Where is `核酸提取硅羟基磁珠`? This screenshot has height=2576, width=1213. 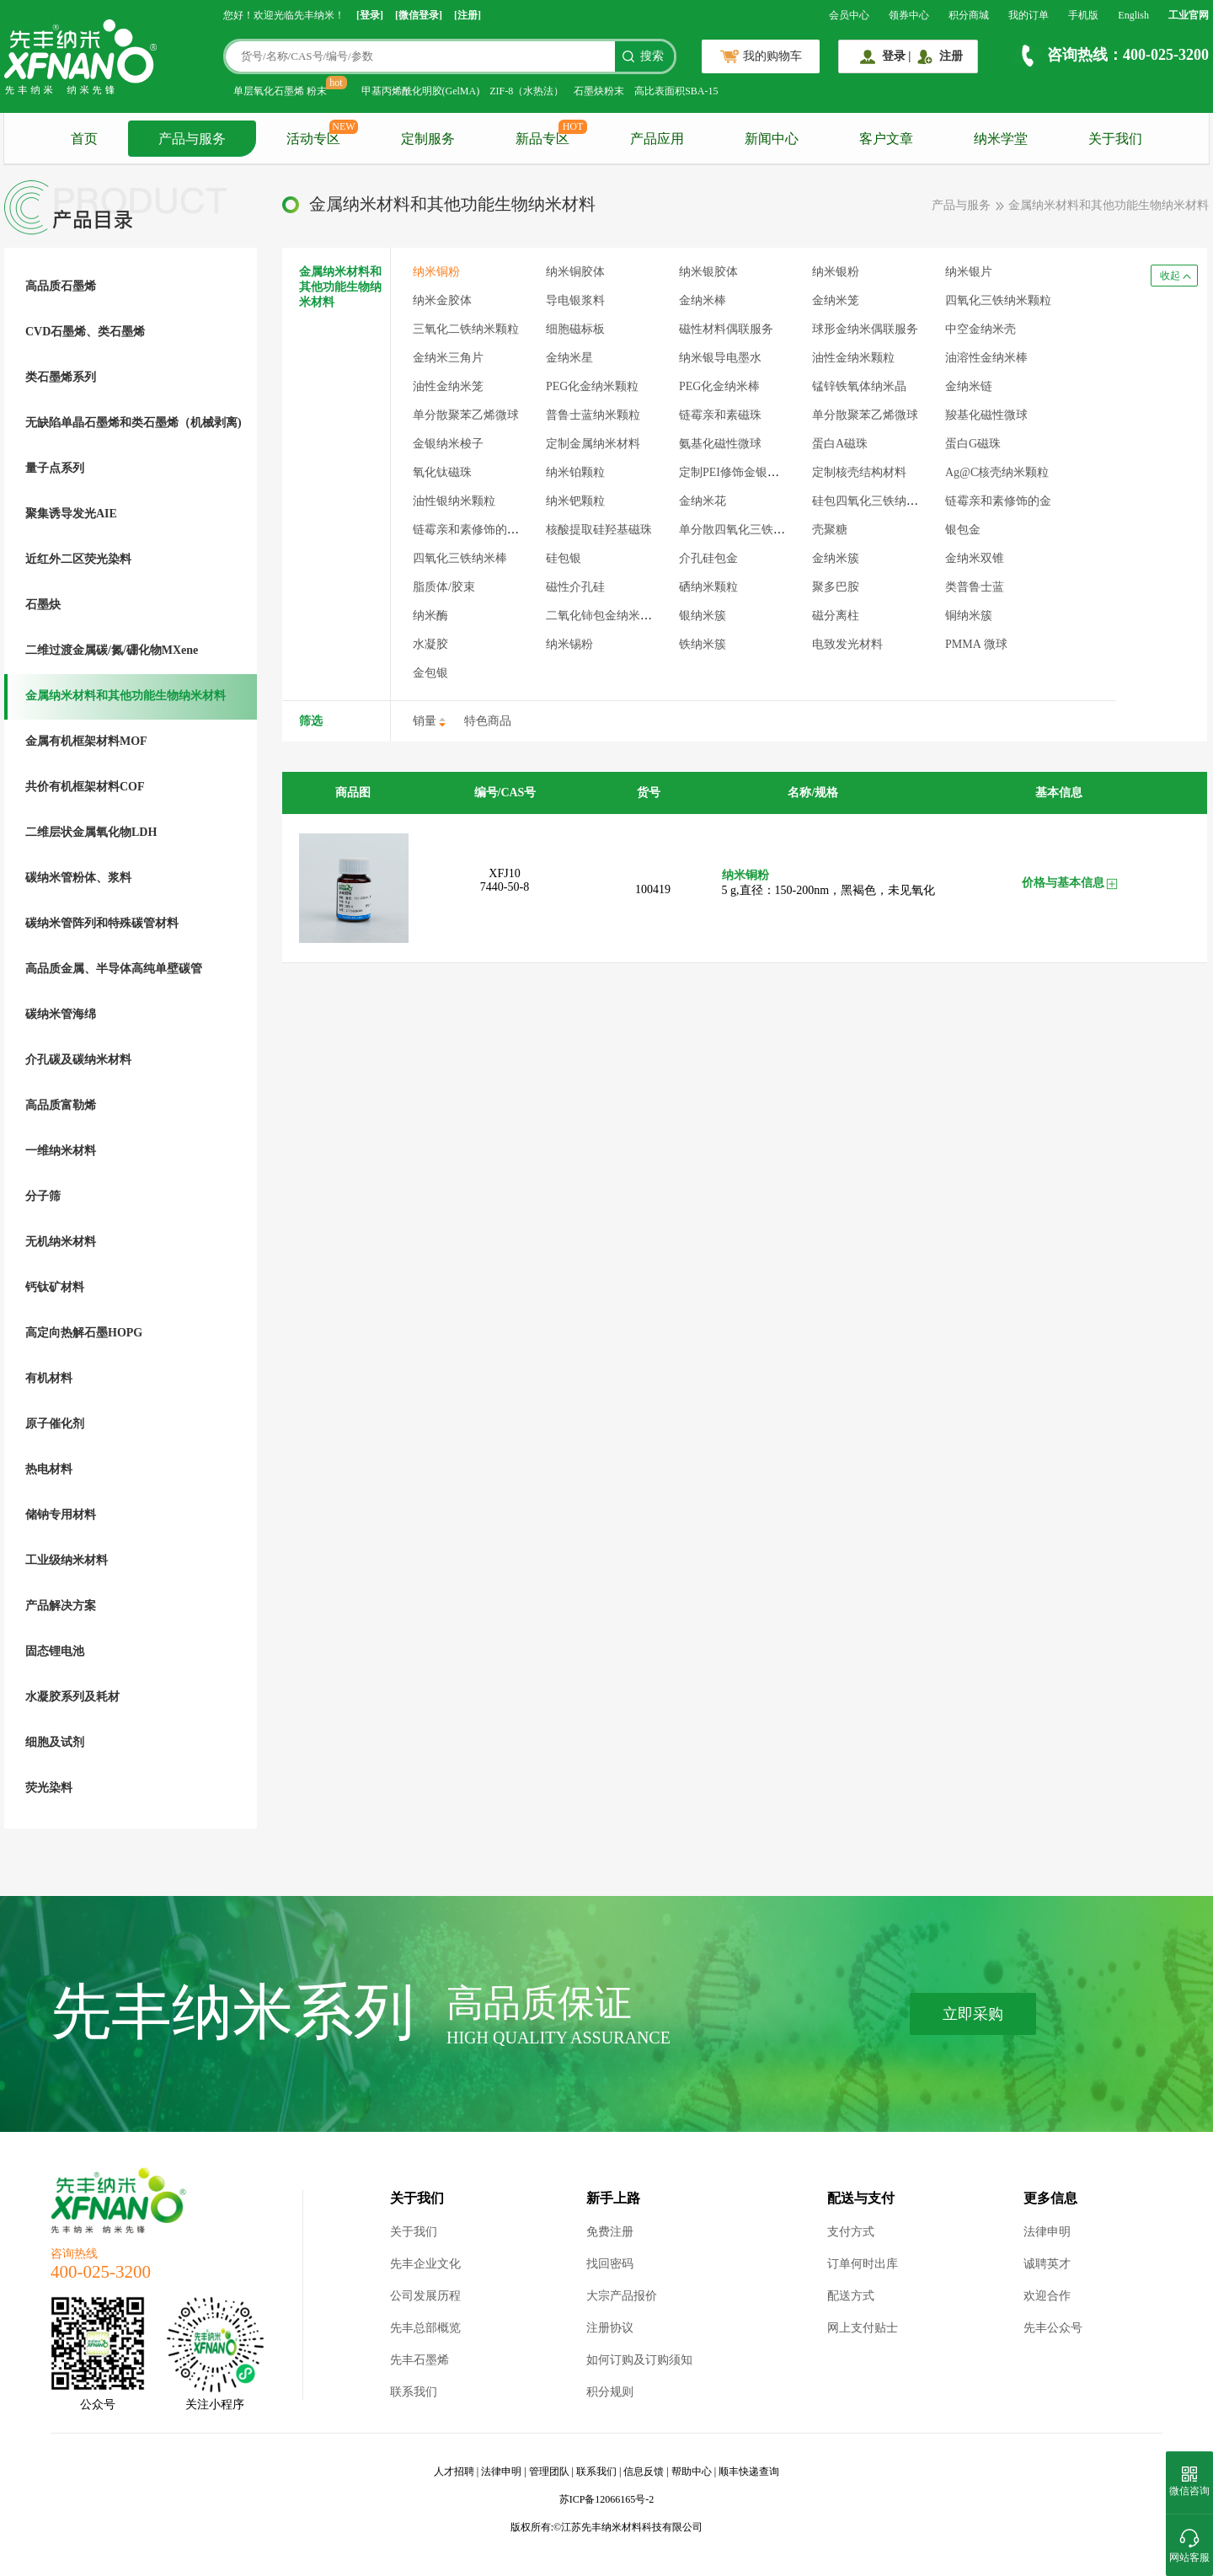 核酸提取硅羟基磁珠 is located at coordinates (599, 529).